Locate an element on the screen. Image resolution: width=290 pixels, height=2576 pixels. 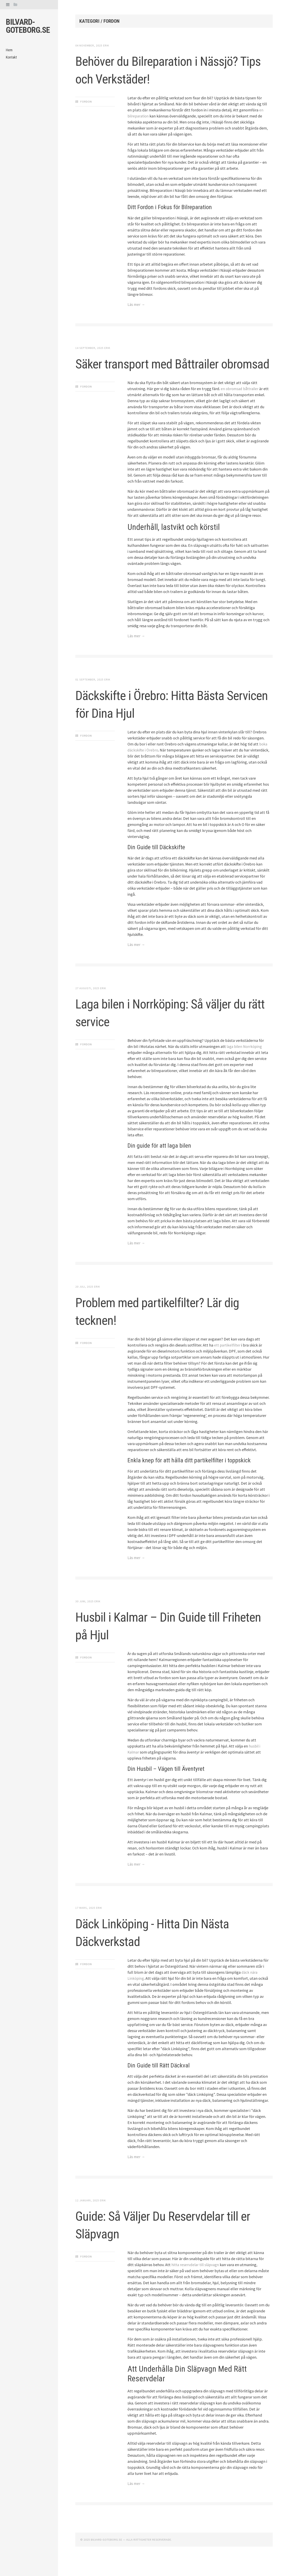
Däckskifte i Örebro: Hitta Bästa Servicen för Dina Hjul is located at coordinates (171, 721).